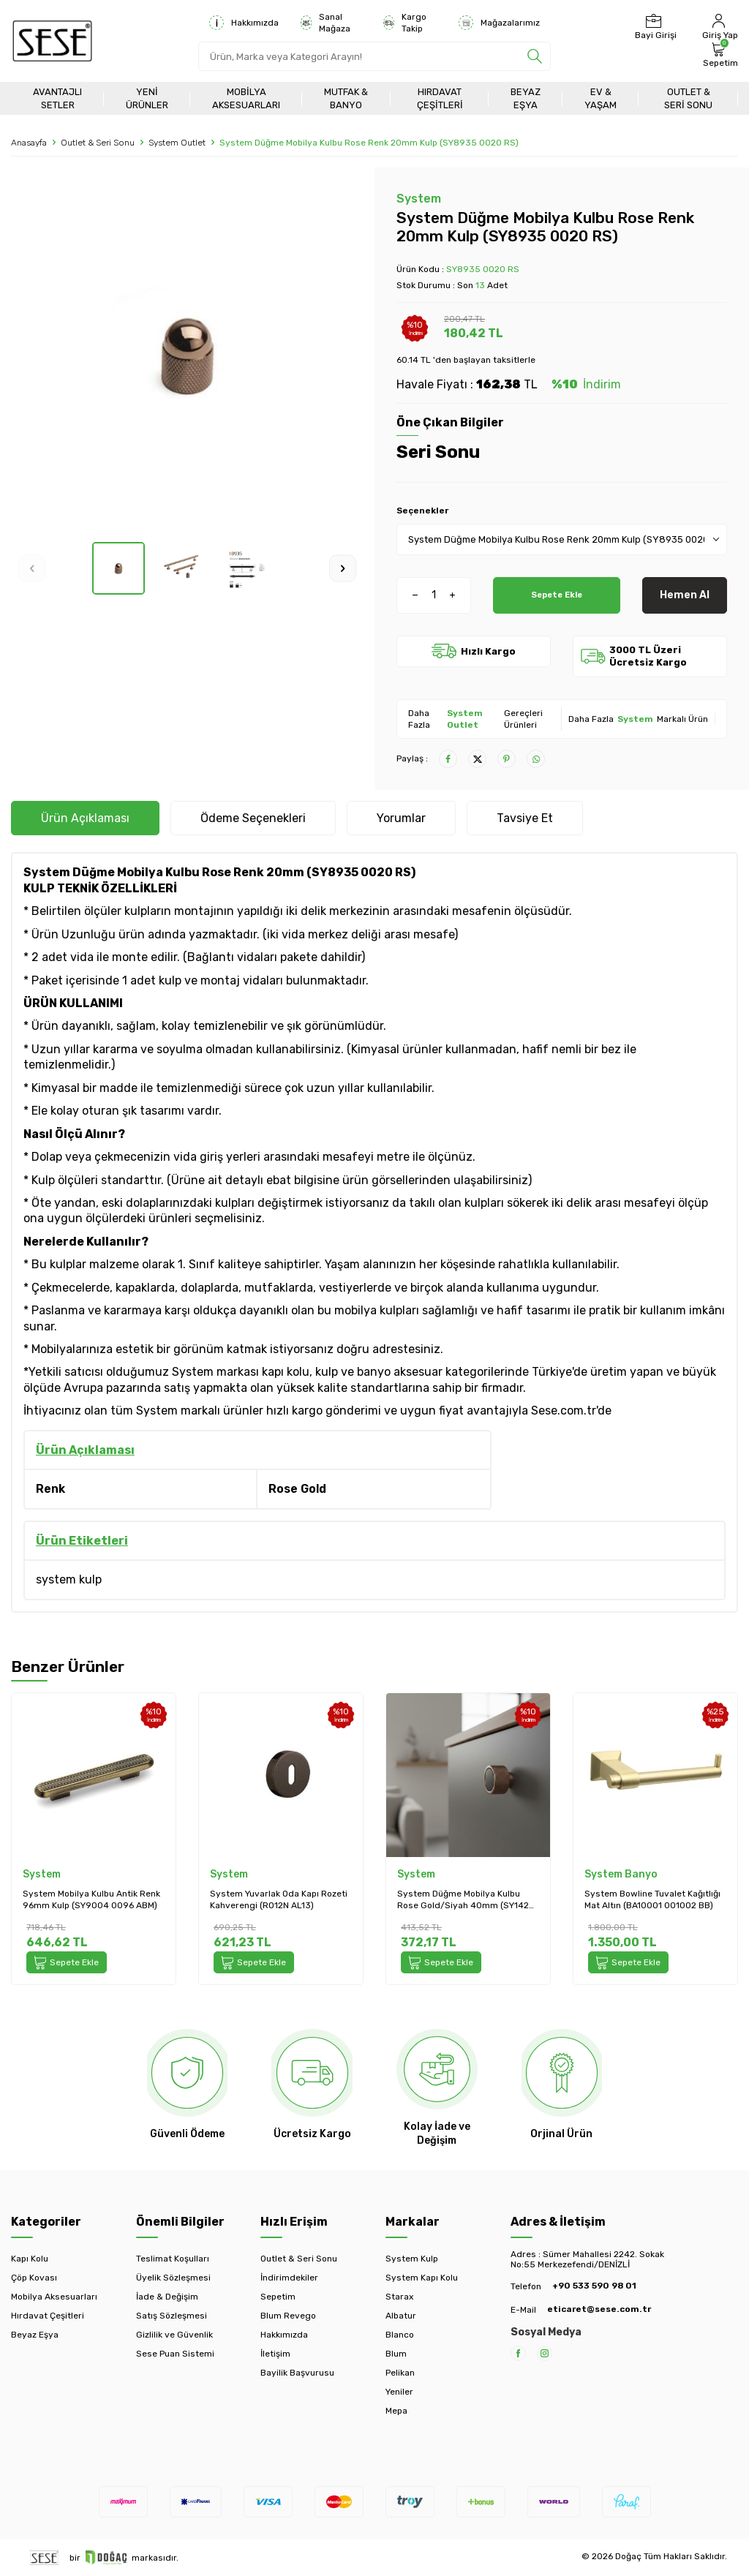  Describe the element at coordinates (621, 1874) in the screenshot. I see `System Banyo` at that location.